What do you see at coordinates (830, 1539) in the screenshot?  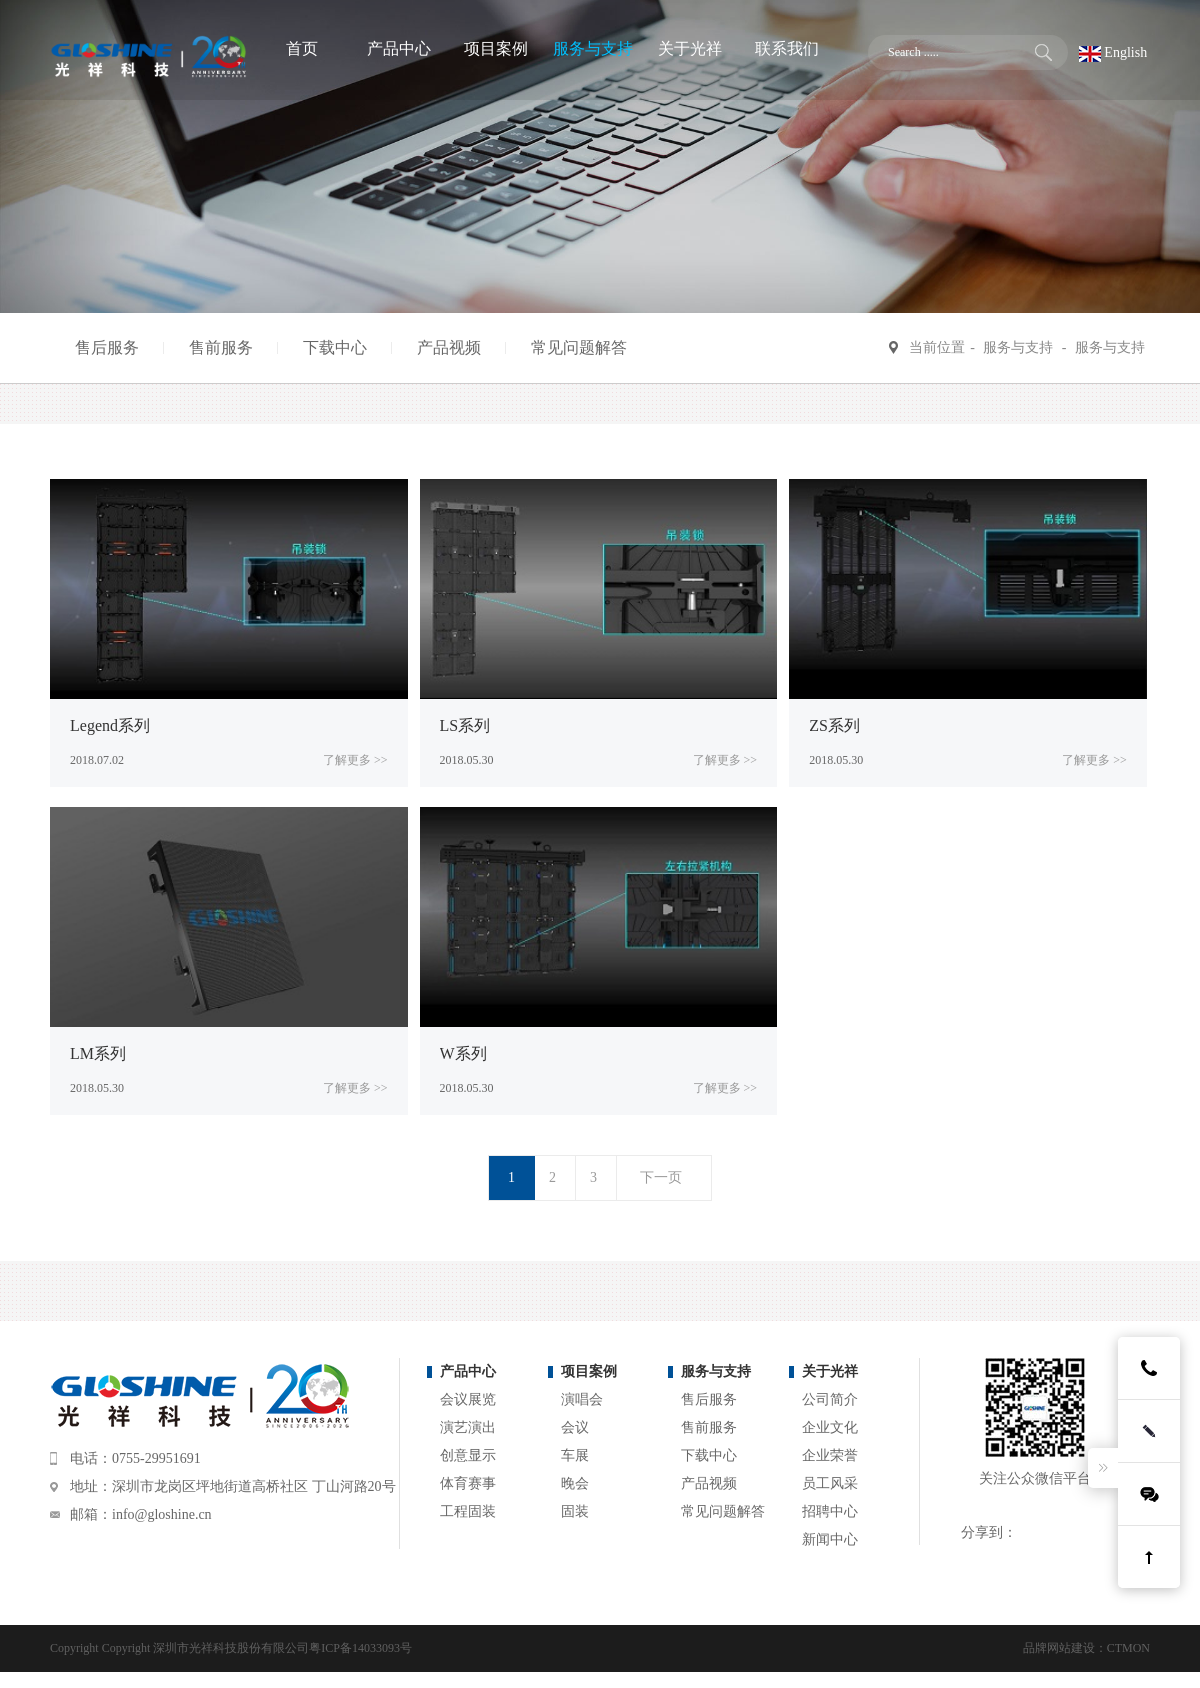 I see `新闻中心` at bounding box center [830, 1539].